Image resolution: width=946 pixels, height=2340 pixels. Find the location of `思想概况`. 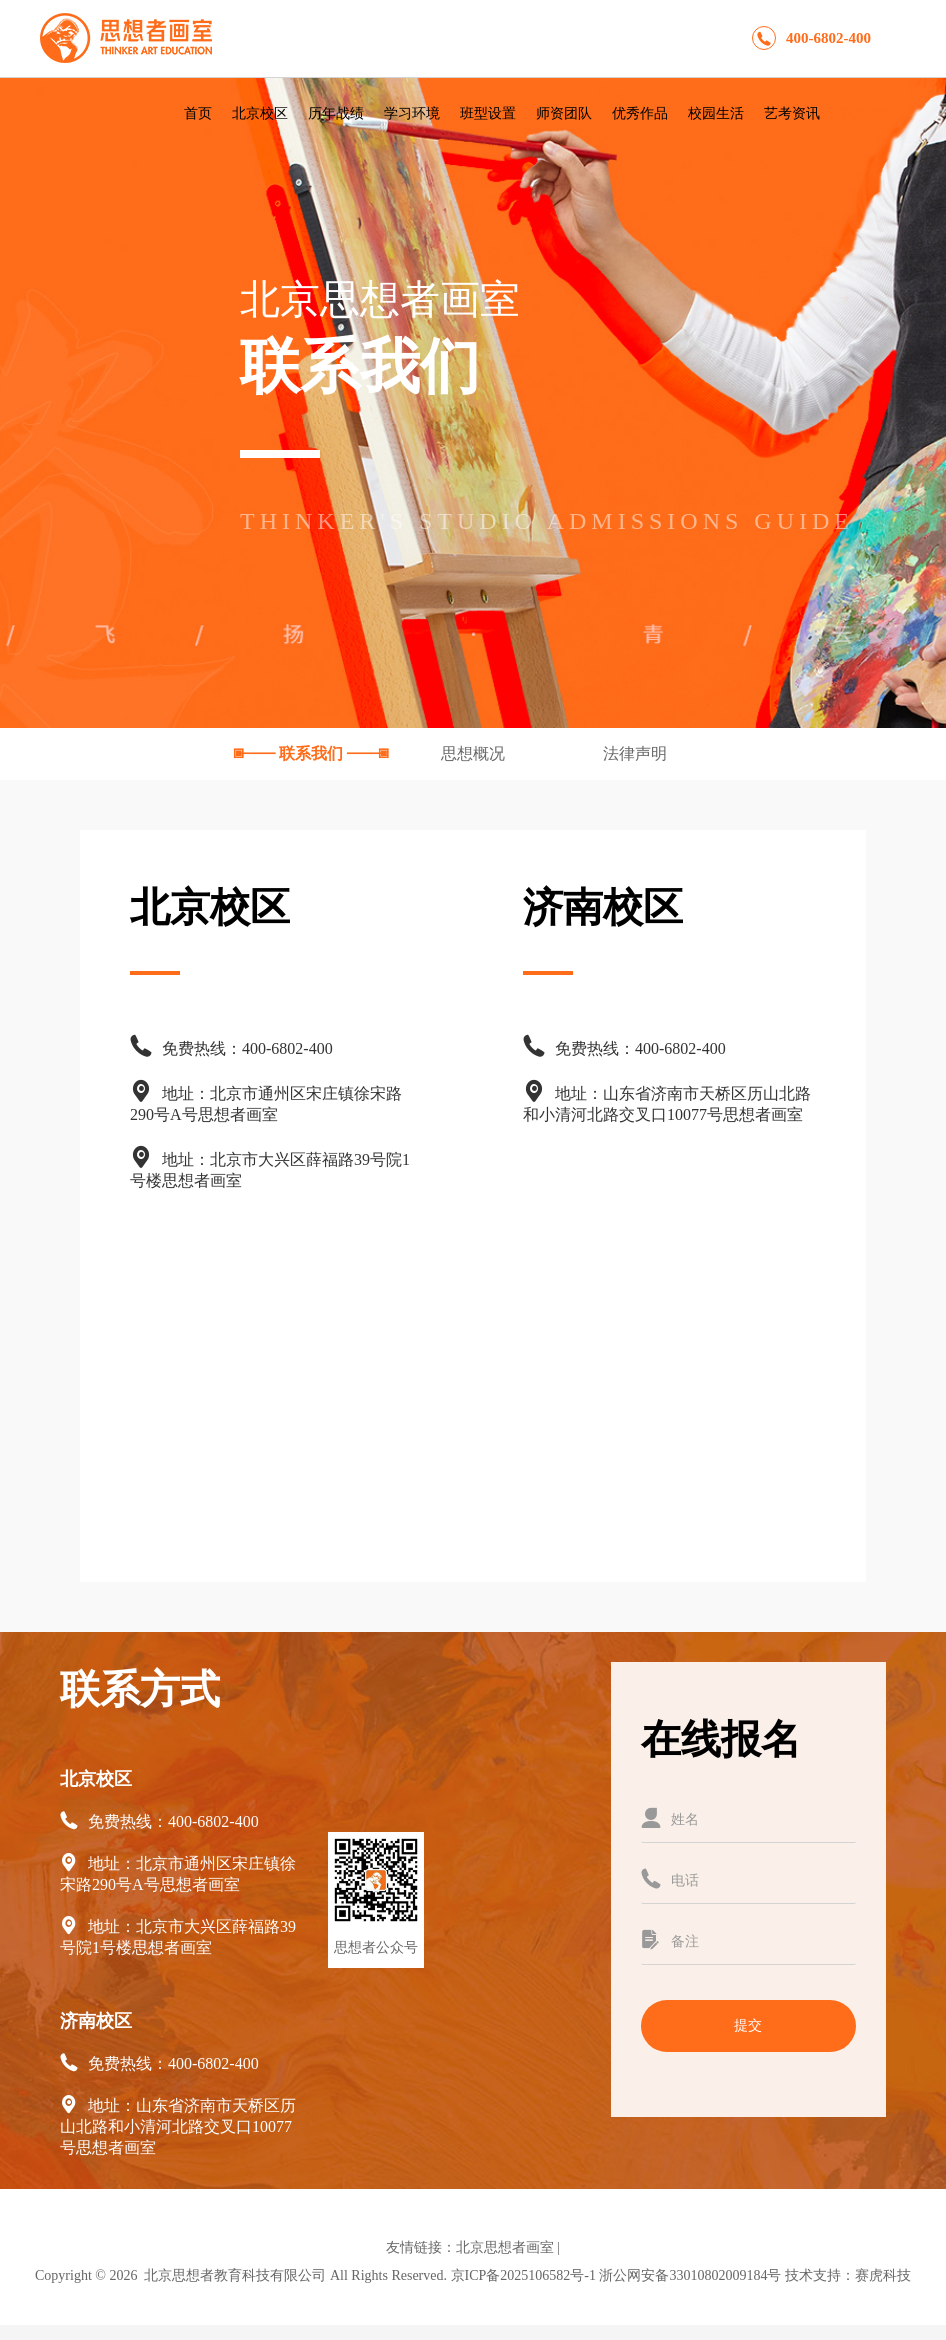

思想概况 is located at coordinates (475, 753).